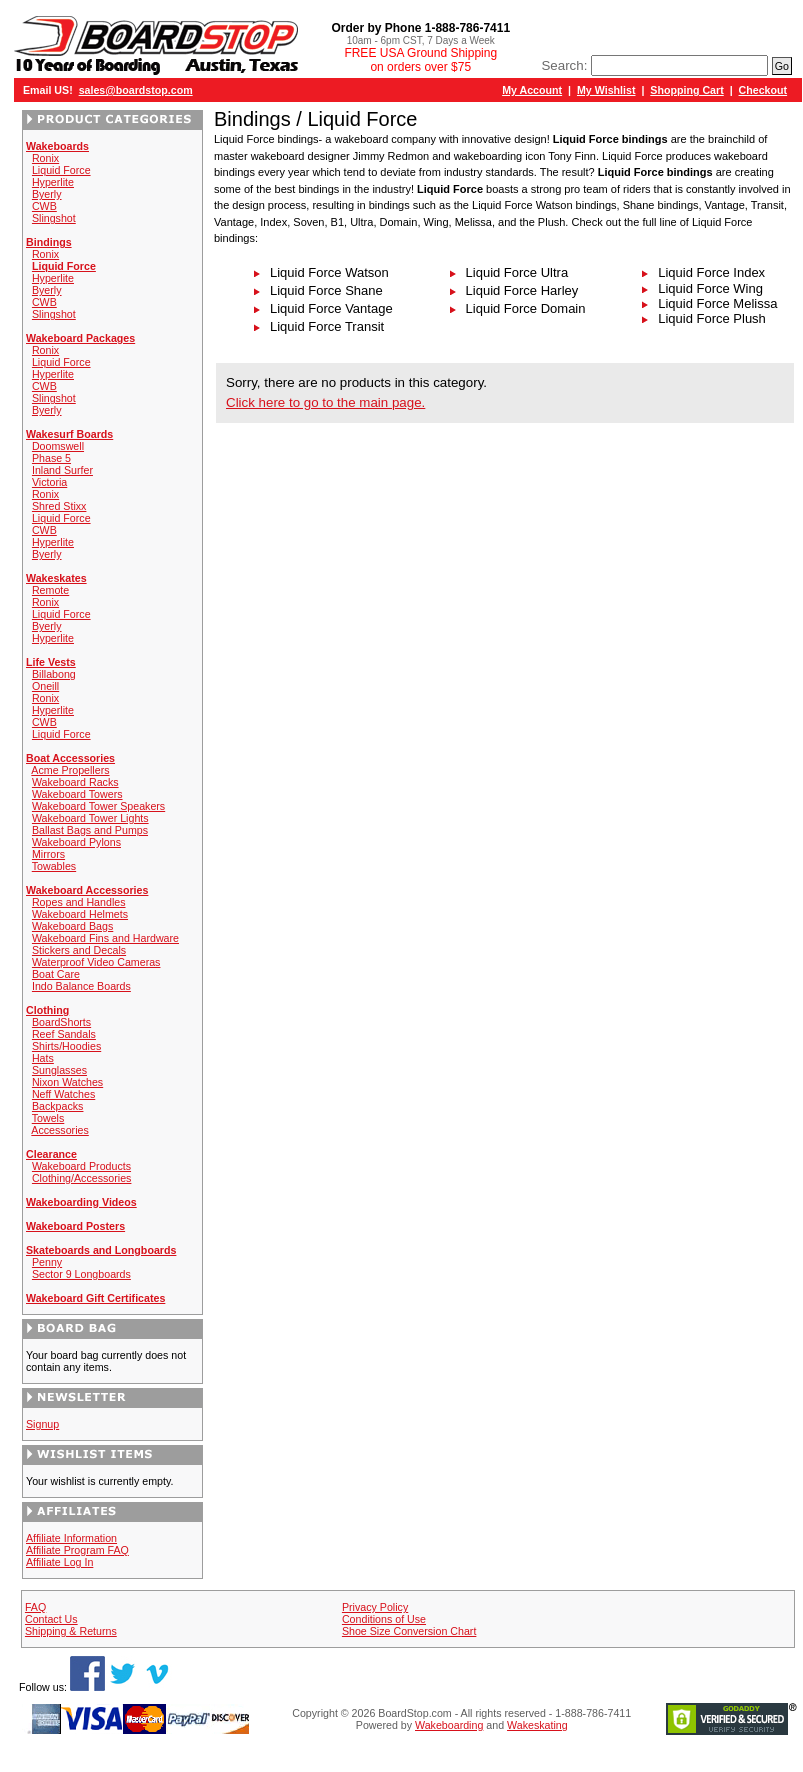 The image size is (803, 1772). What do you see at coordinates (77, 1550) in the screenshot?
I see `Affiliate Program FAQ` at bounding box center [77, 1550].